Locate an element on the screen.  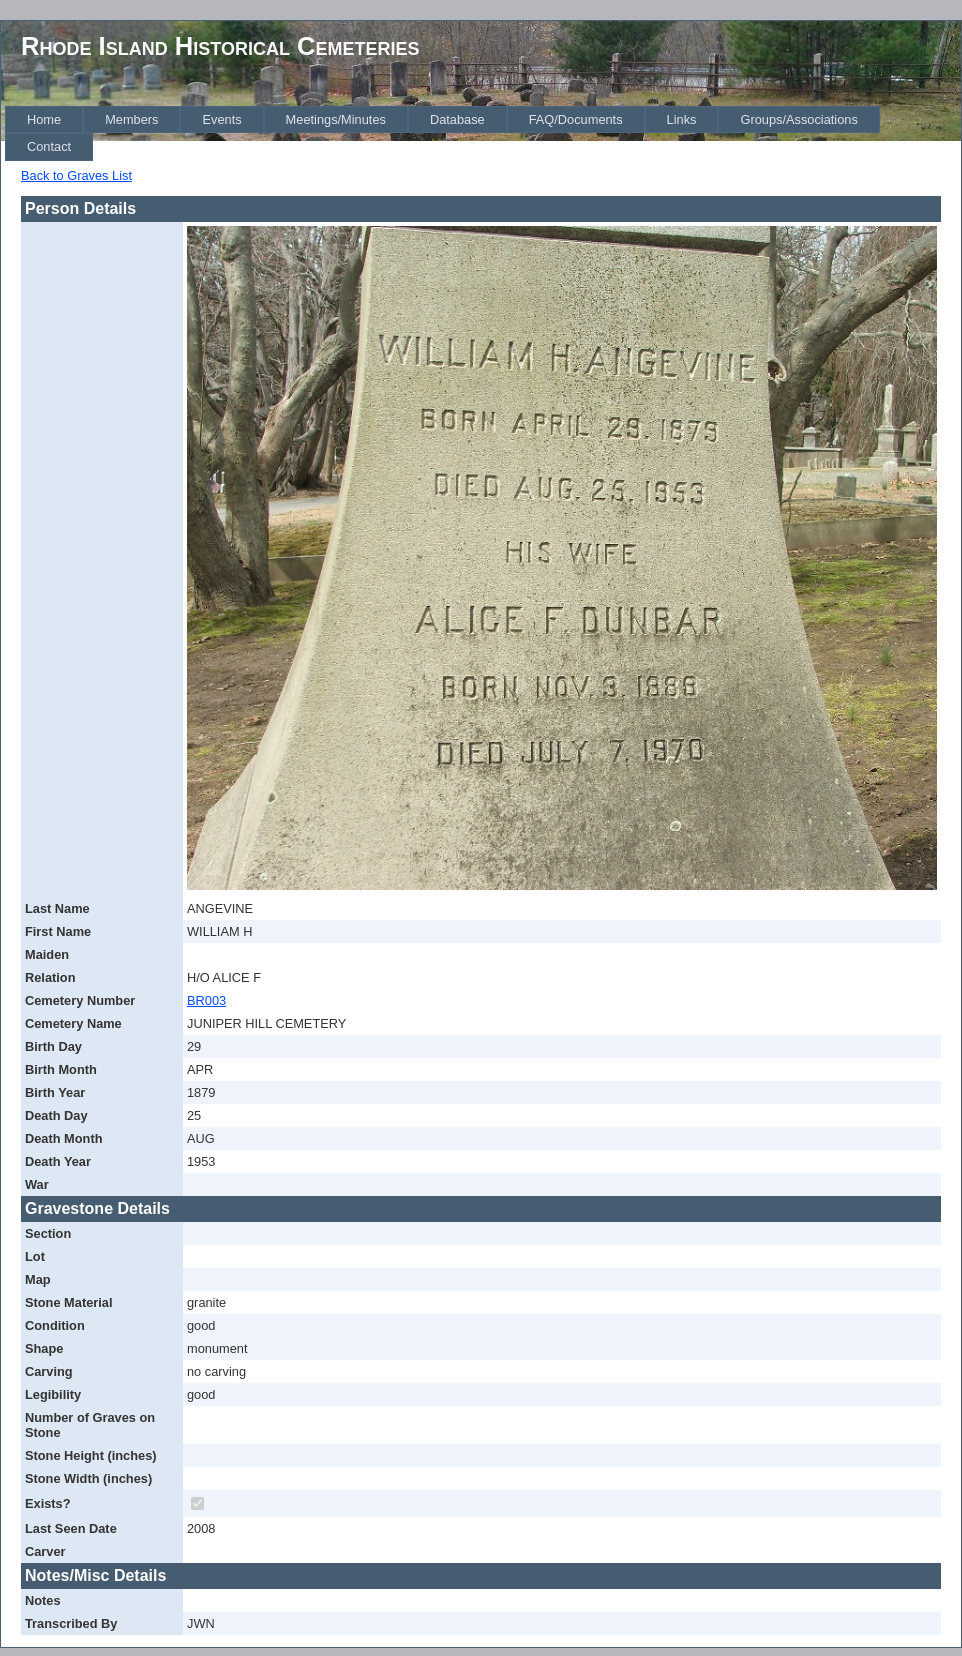
[menuitem] is located at coordinates (44, 119).